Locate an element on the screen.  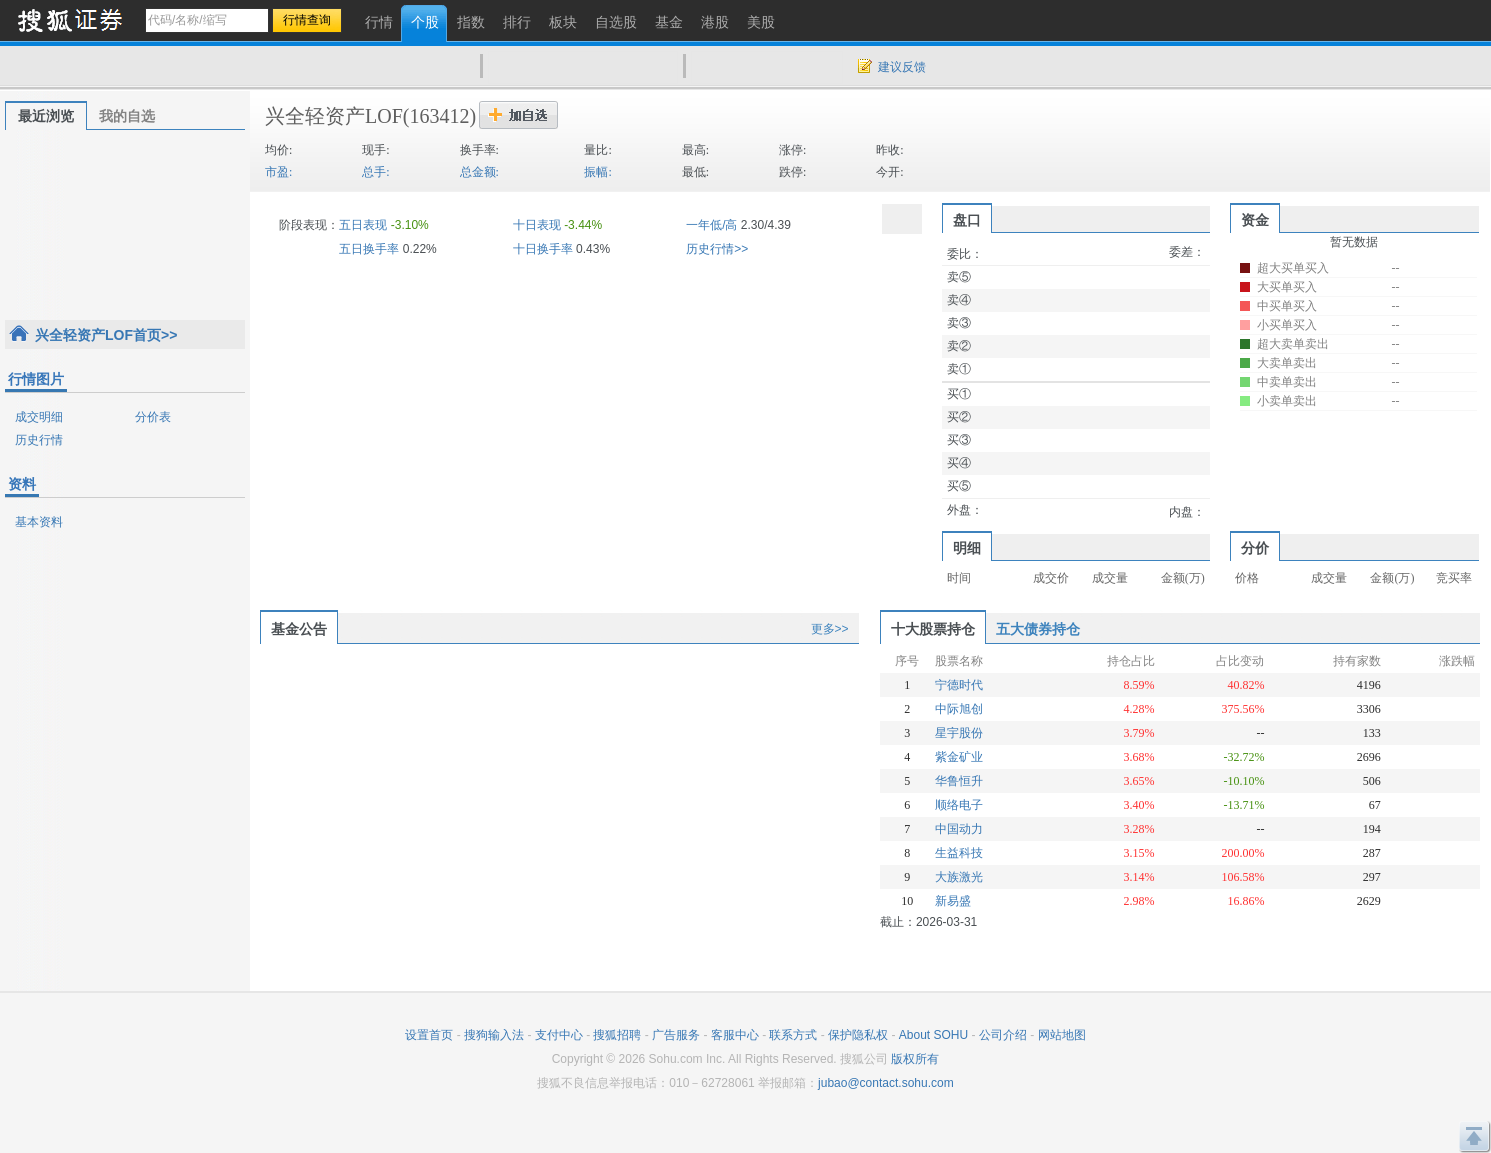
广告服务 is located at coordinates (676, 1035).